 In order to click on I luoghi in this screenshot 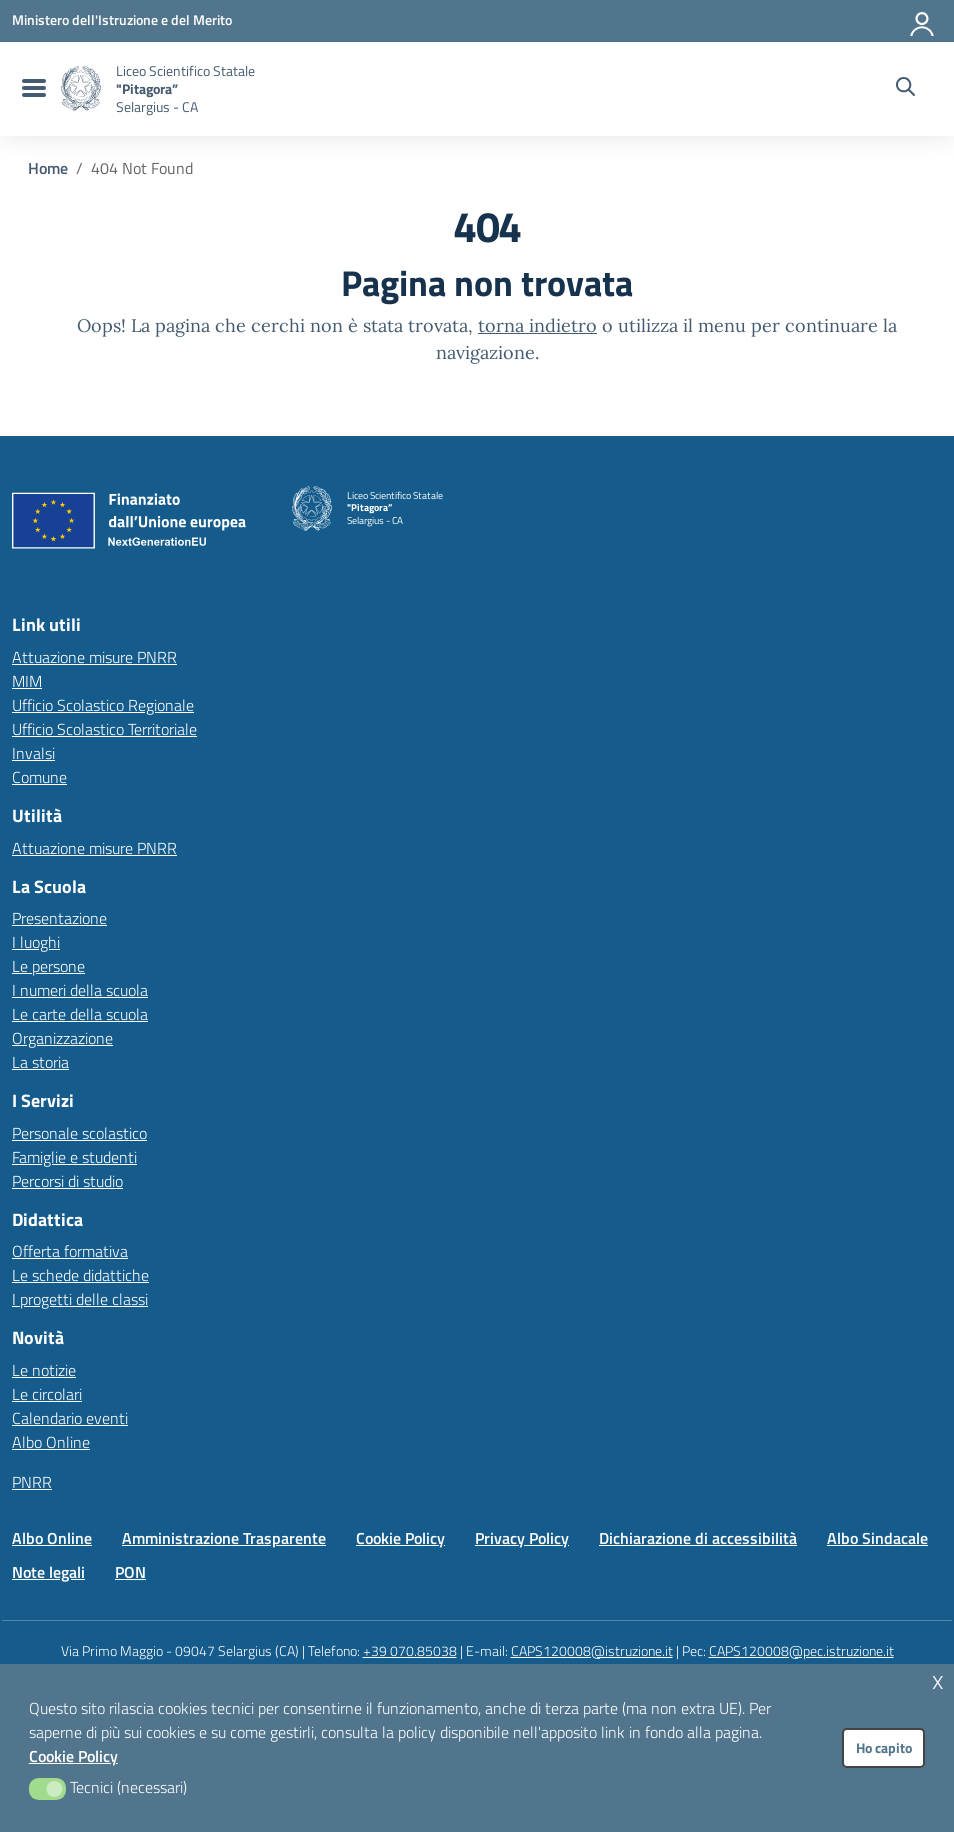, I will do `click(36, 942)`.